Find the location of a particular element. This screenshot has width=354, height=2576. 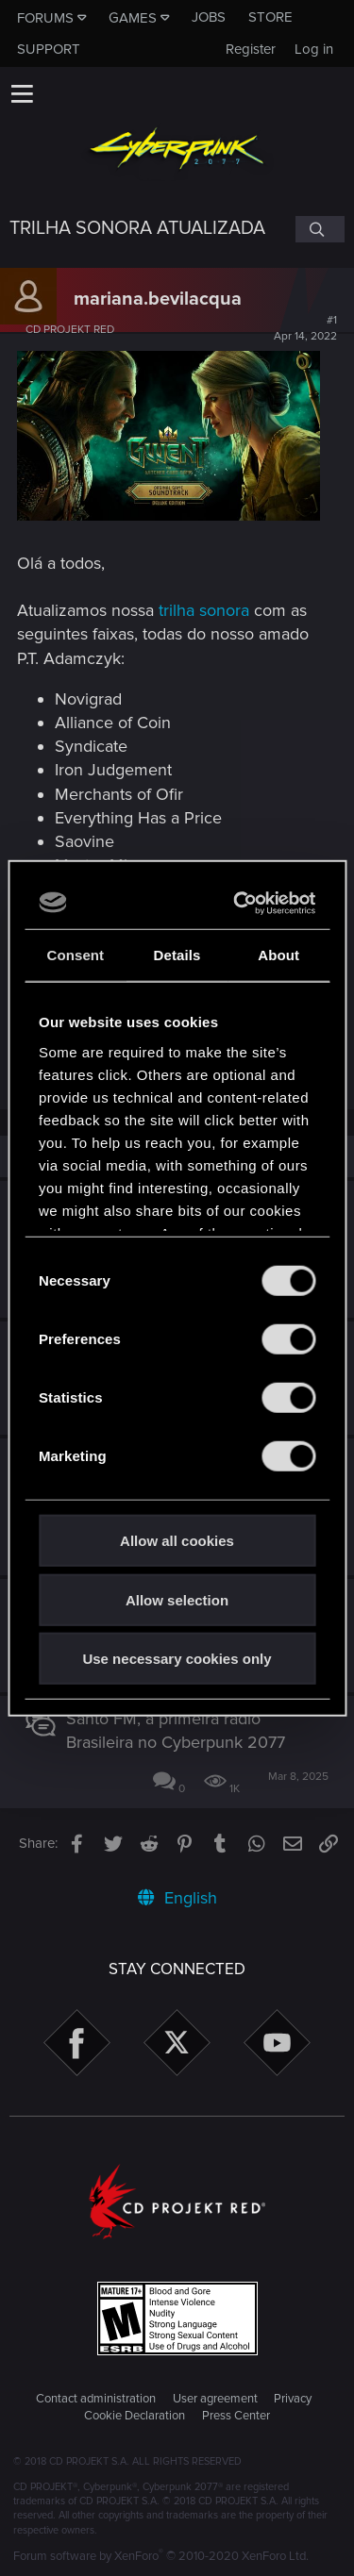

trilha sonora is located at coordinates (204, 610).